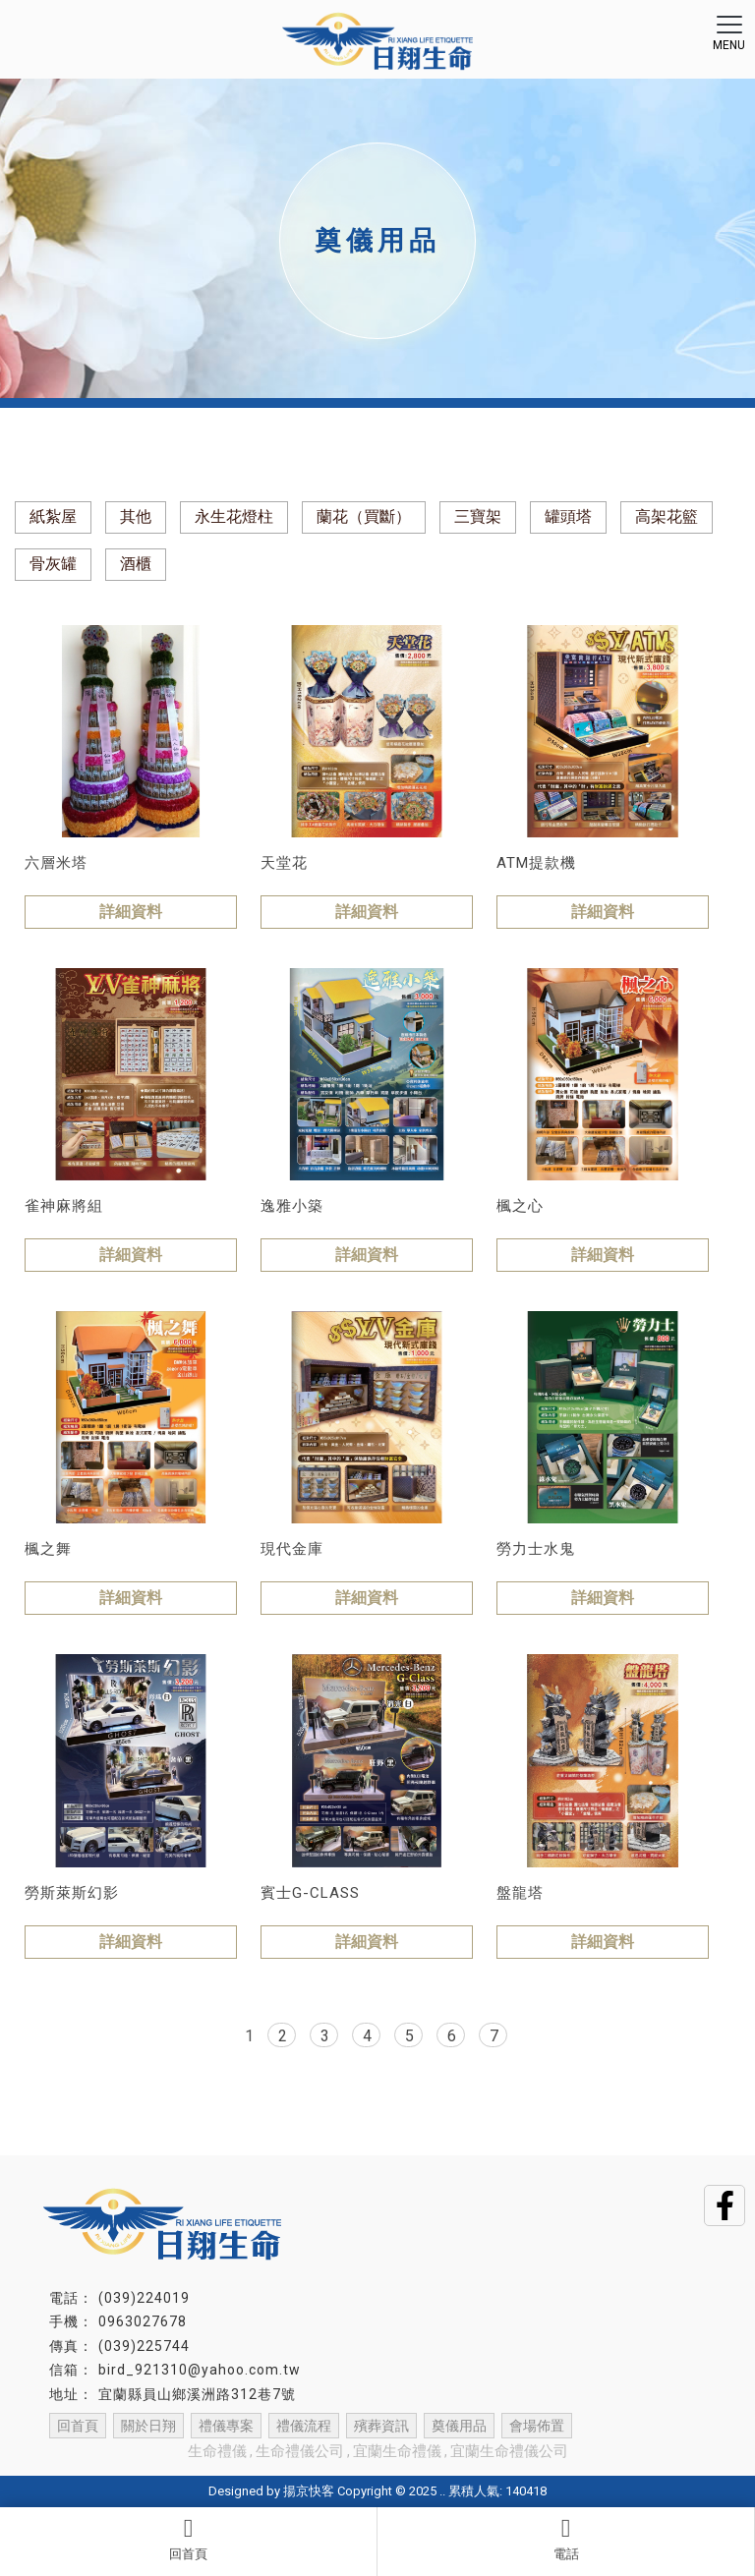 The width and height of the screenshot is (755, 2576). I want to click on 殯葬資訊, so click(381, 2425).